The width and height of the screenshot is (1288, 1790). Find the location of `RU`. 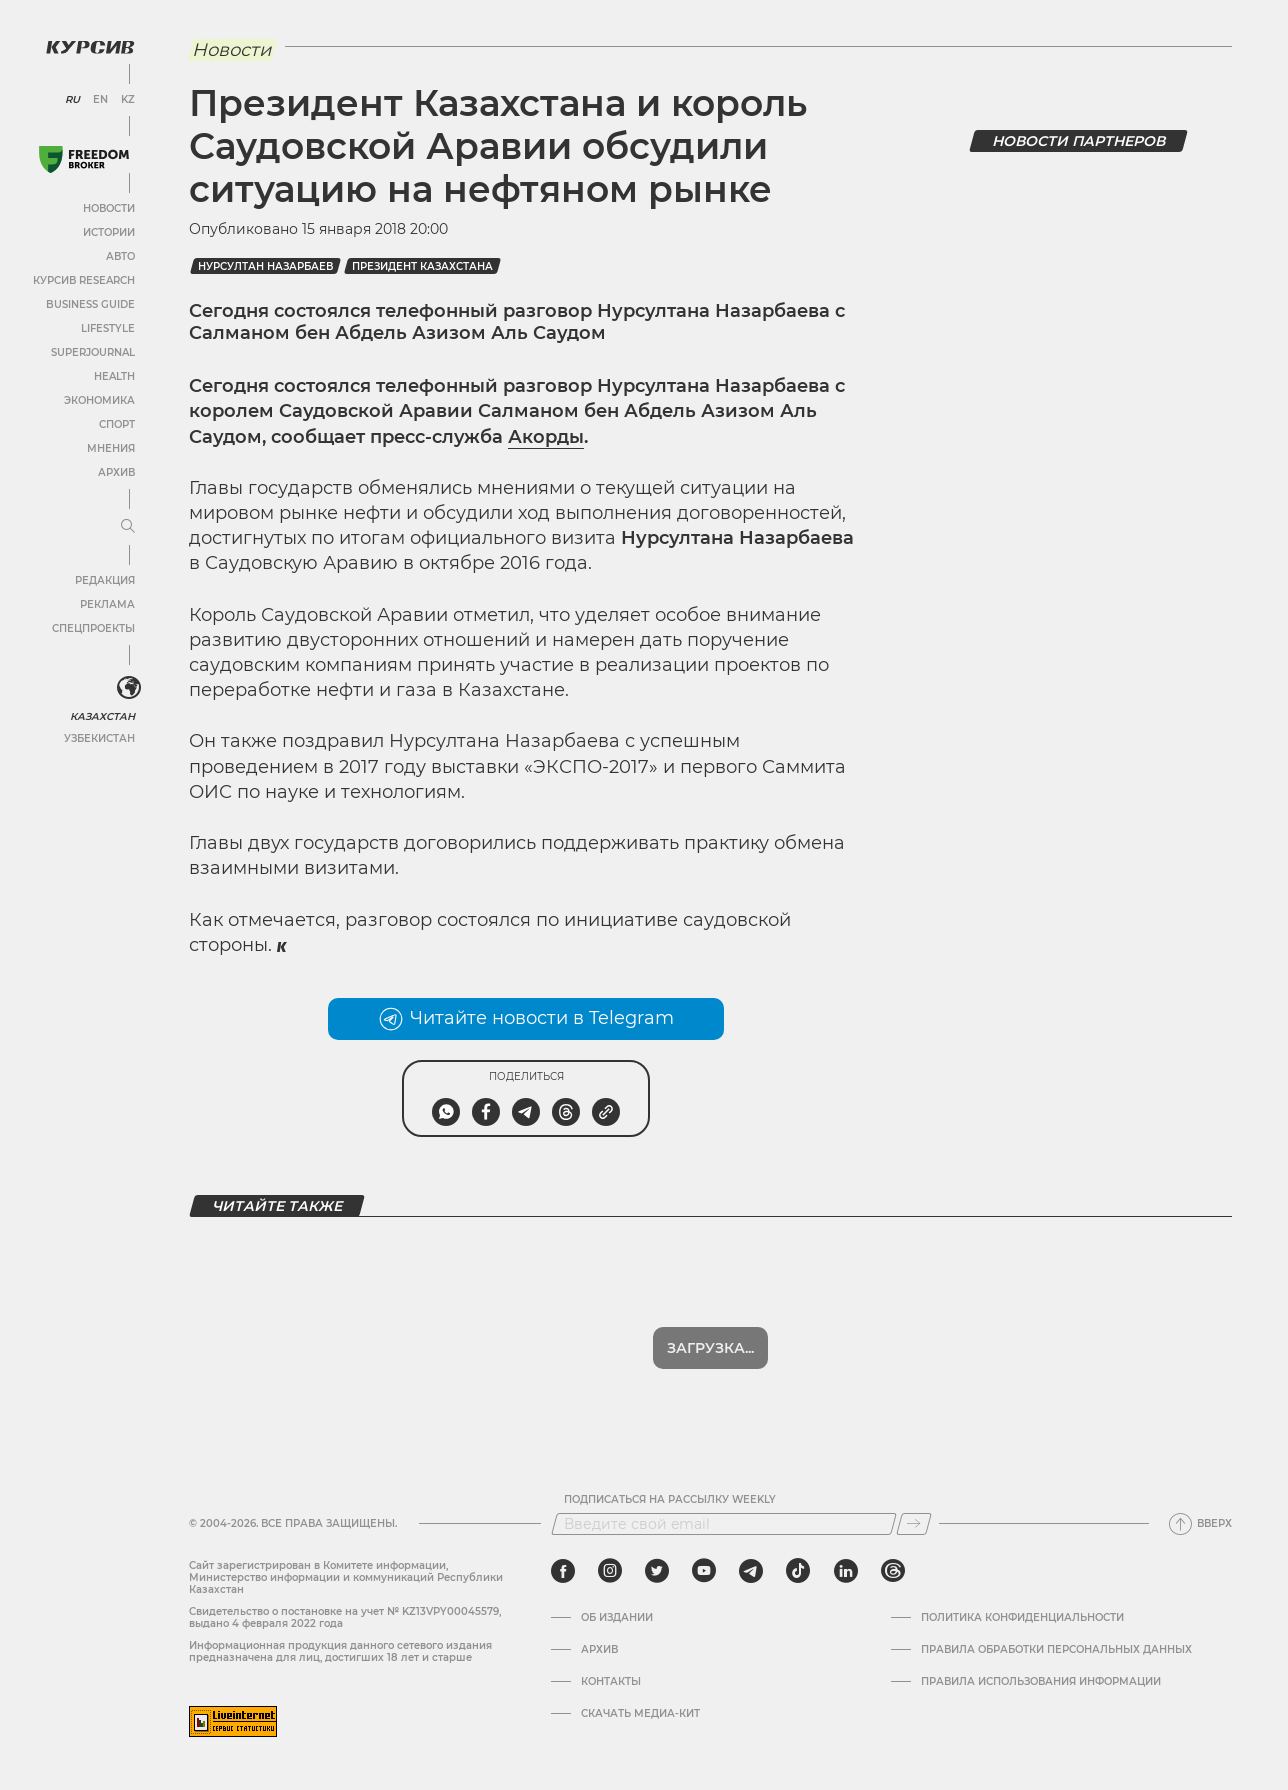

RU is located at coordinates (72, 100).